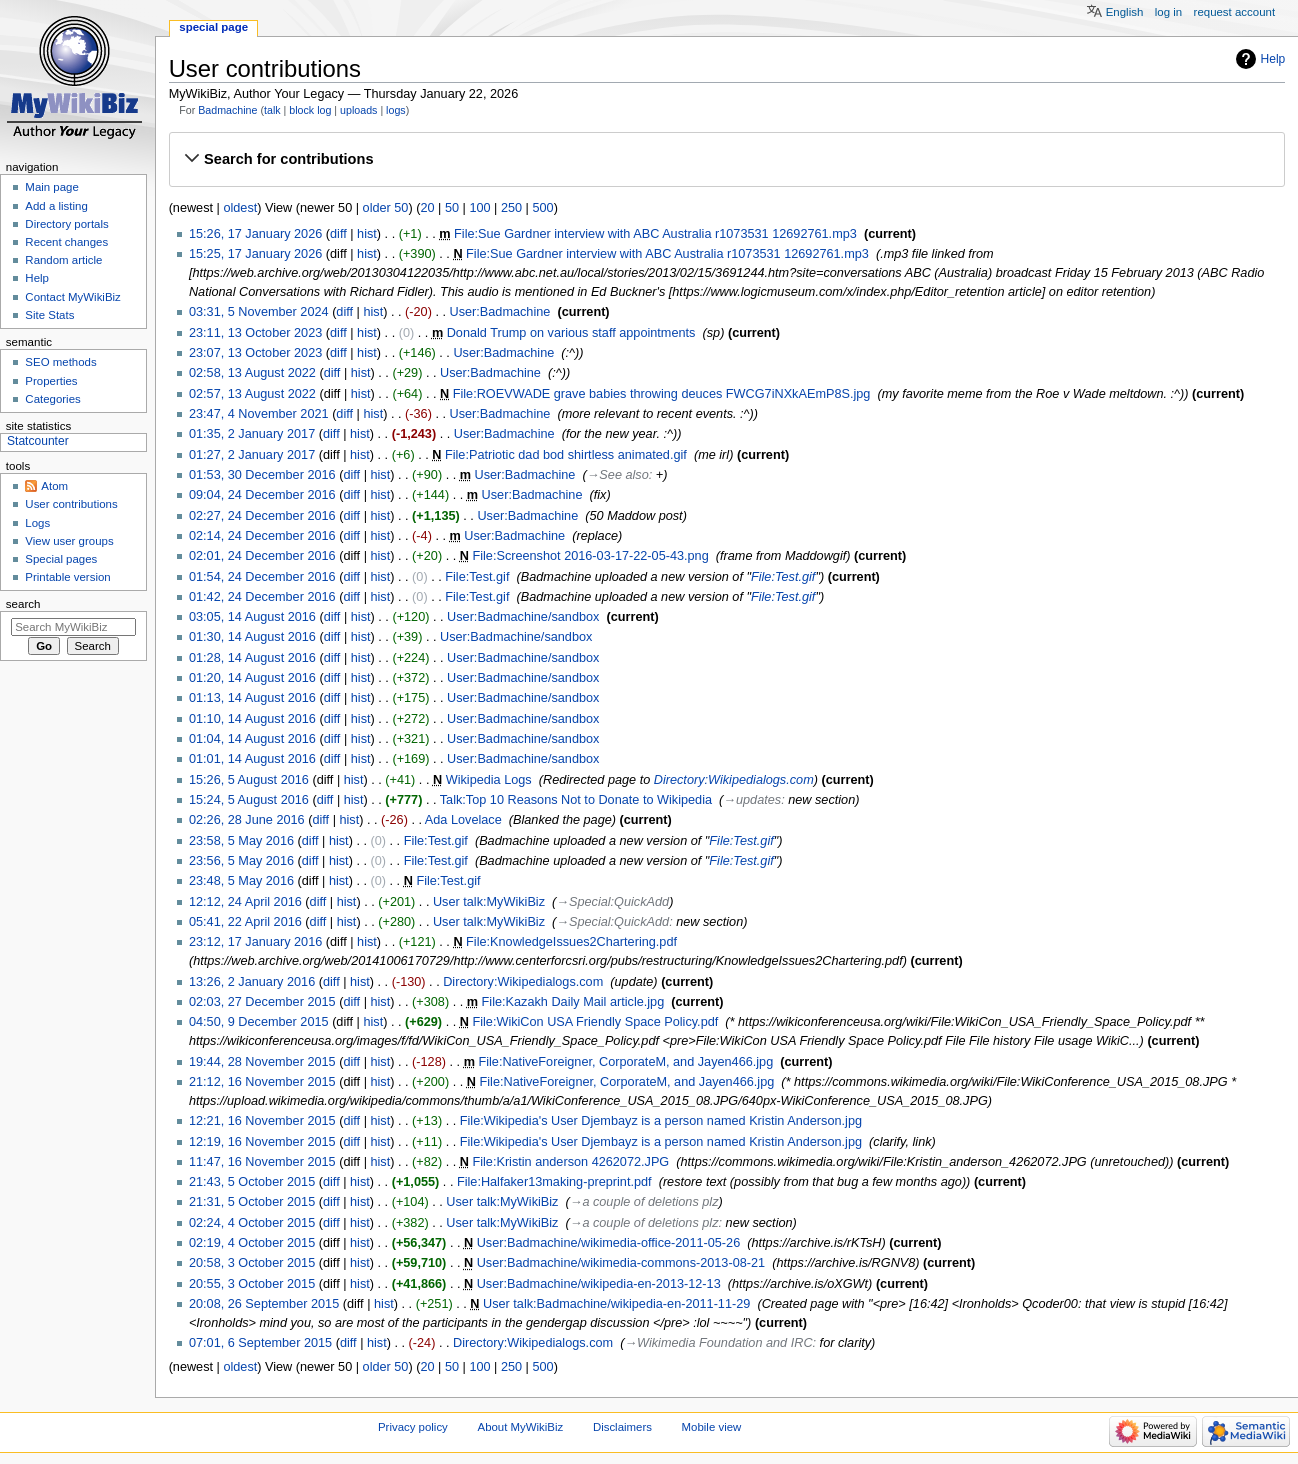  Describe the element at coordinates (252, 455) in the screenshot. I see `01:27, 2 January 2017` at that location.